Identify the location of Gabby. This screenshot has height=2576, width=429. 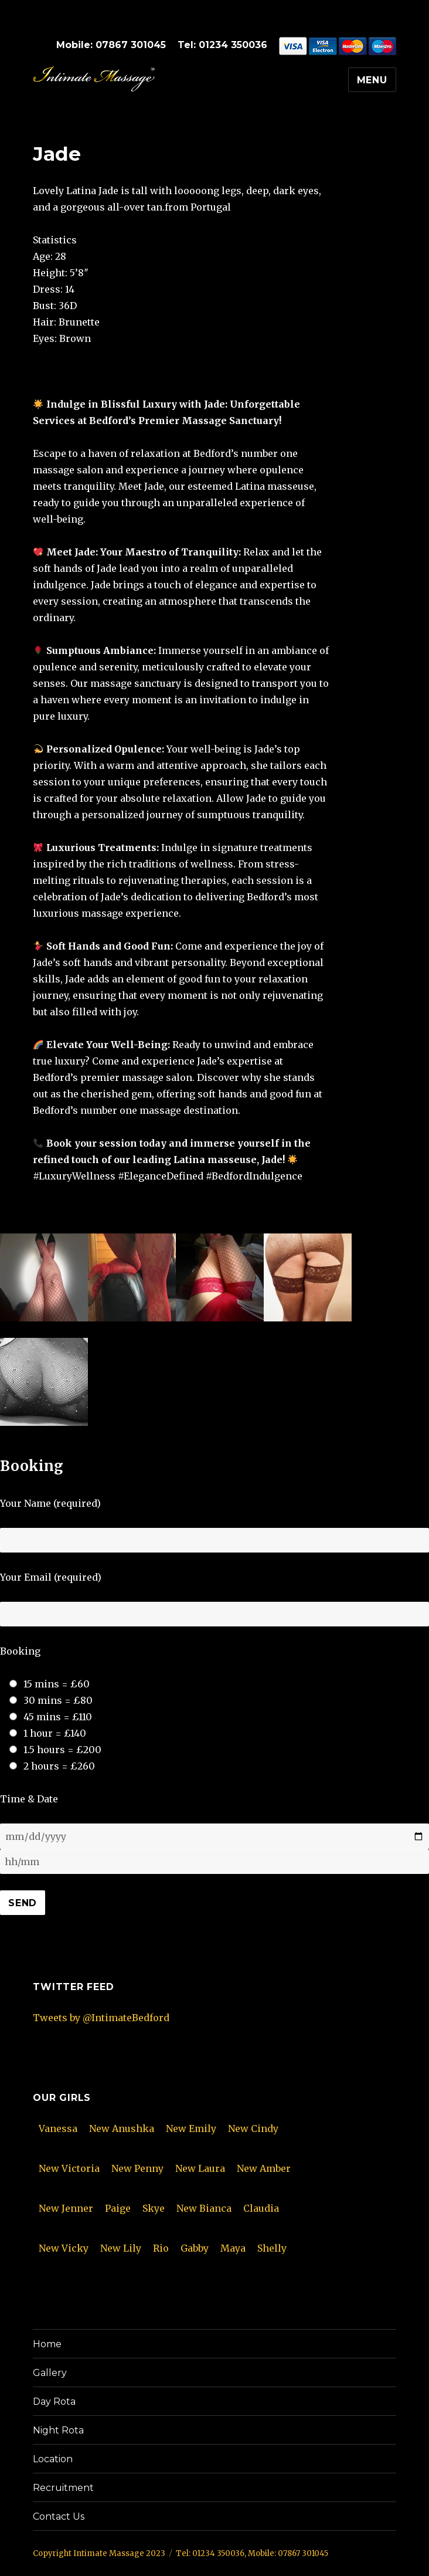
(195, 2248).